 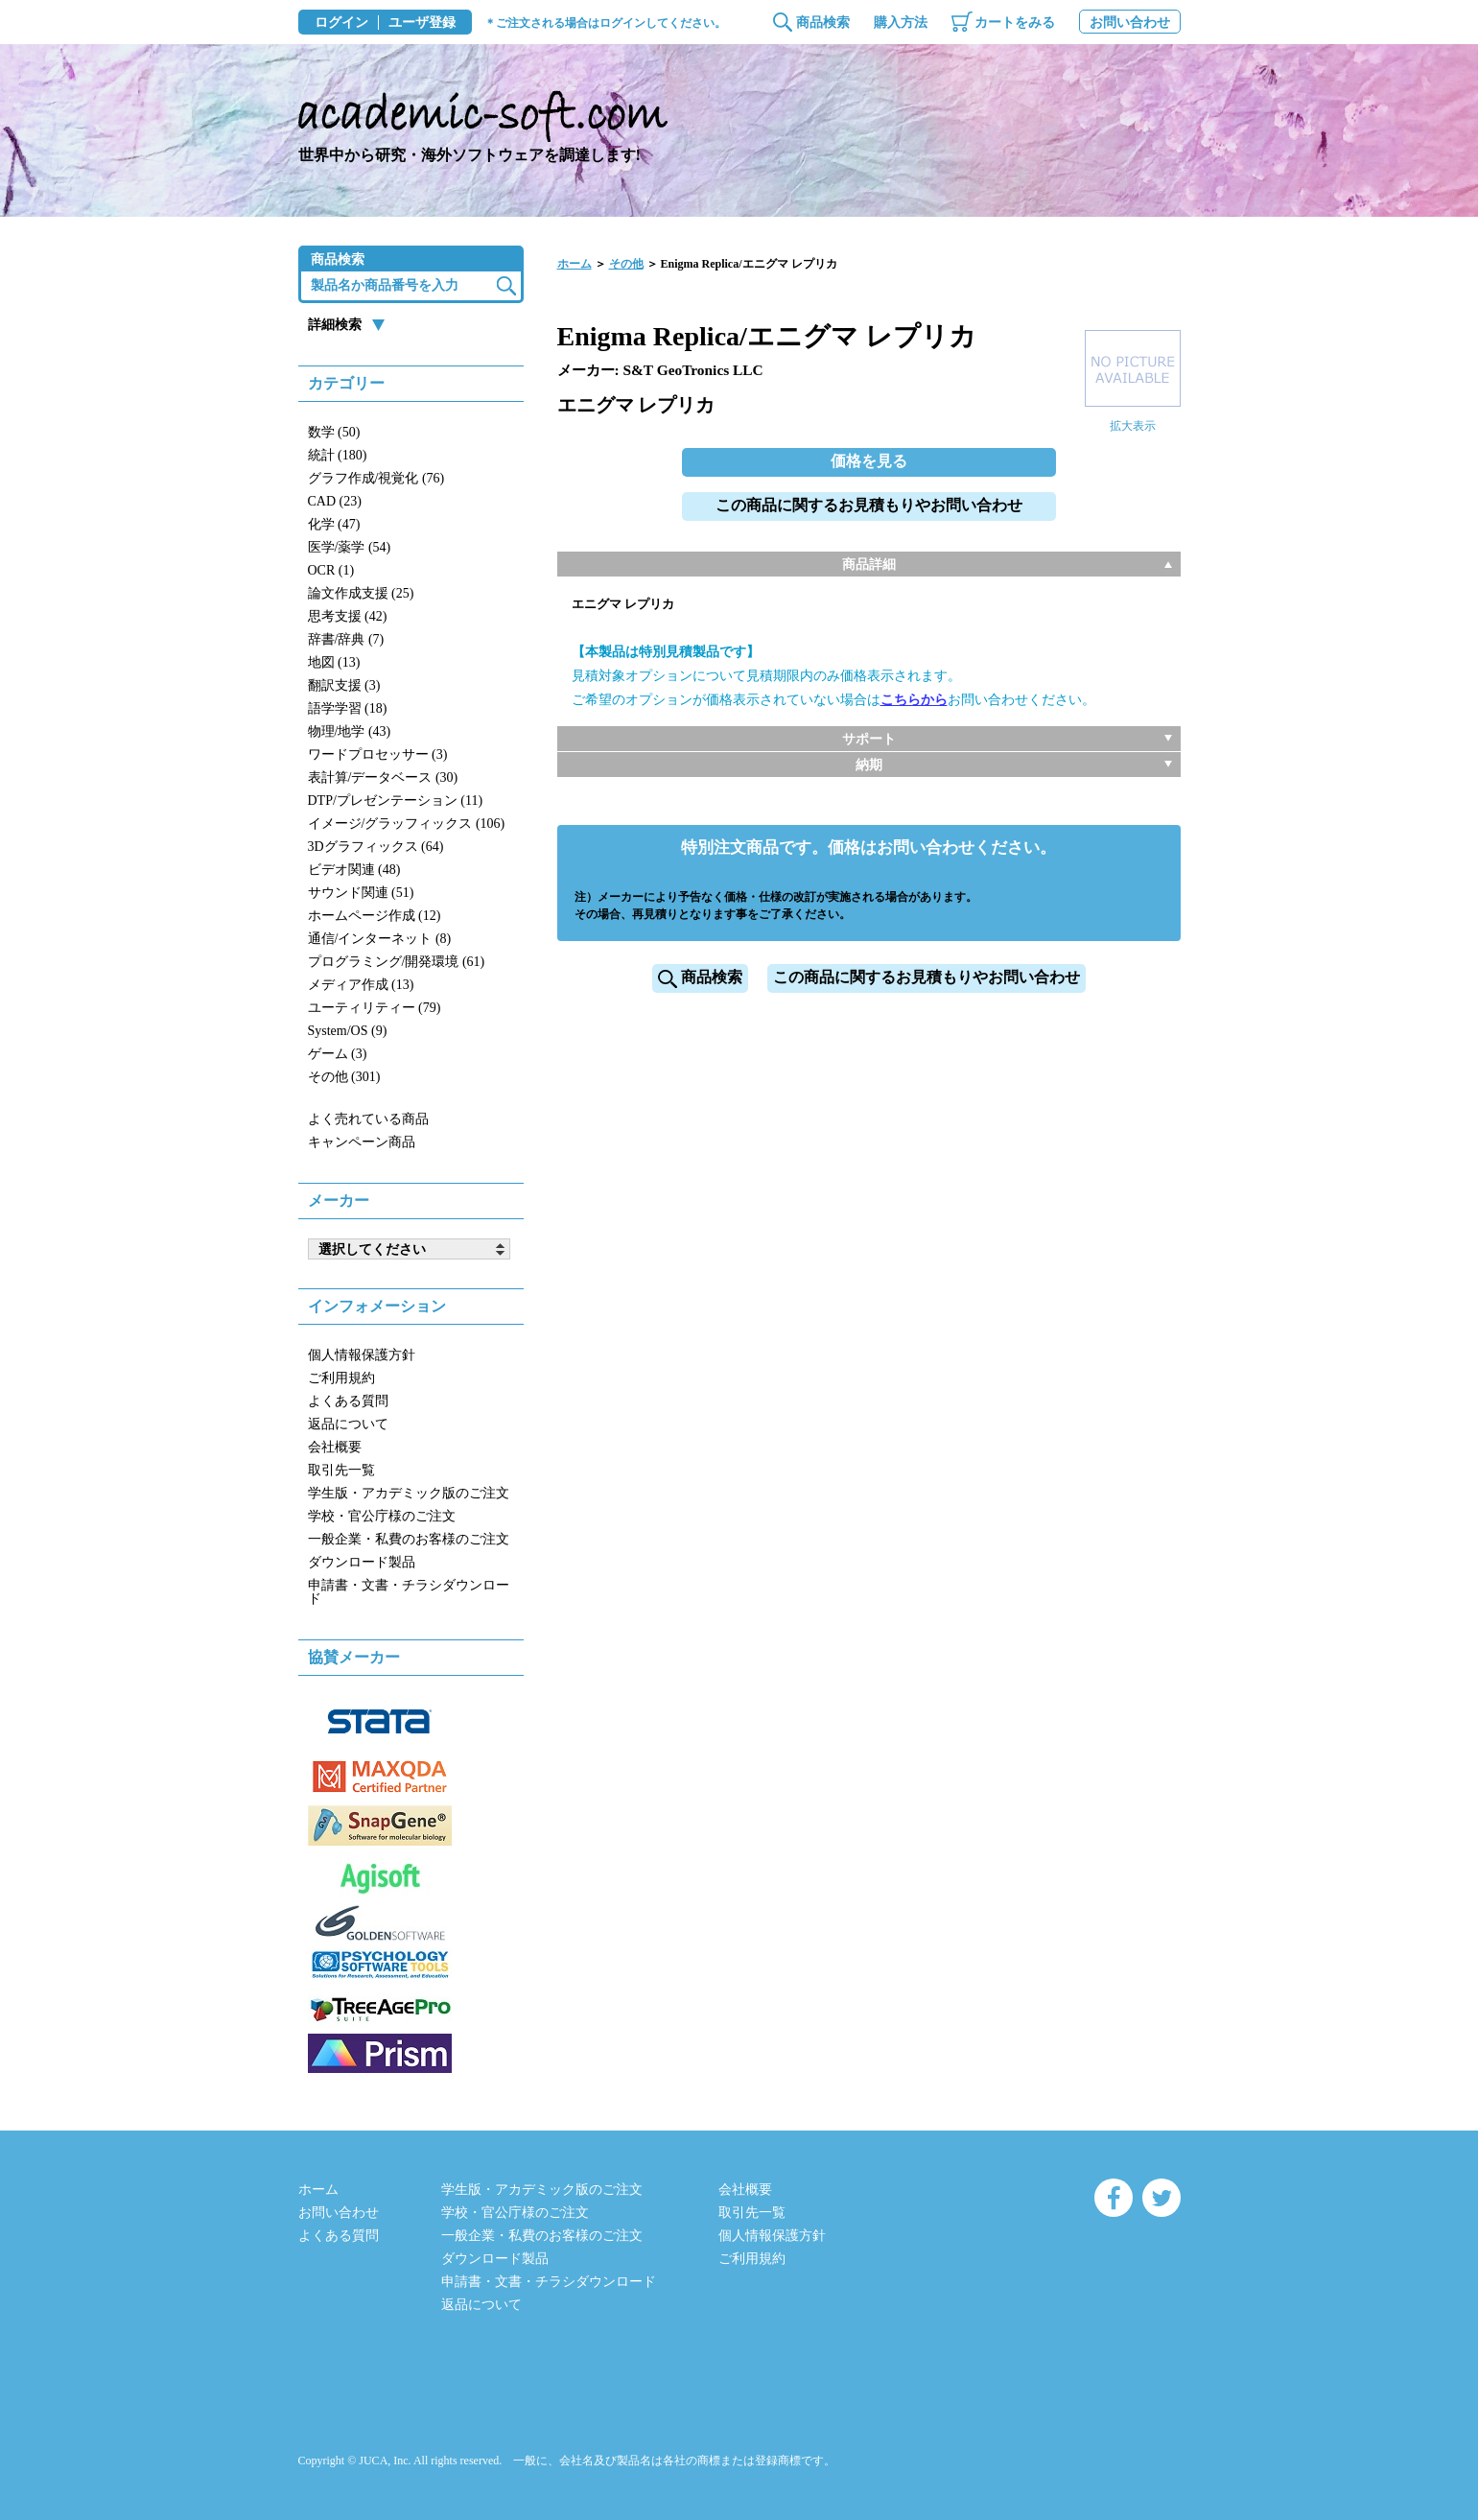 What do you see at coordinates (348, 1424) in the screenshot?
I see `返品について` at bounding box center [348, 1424].